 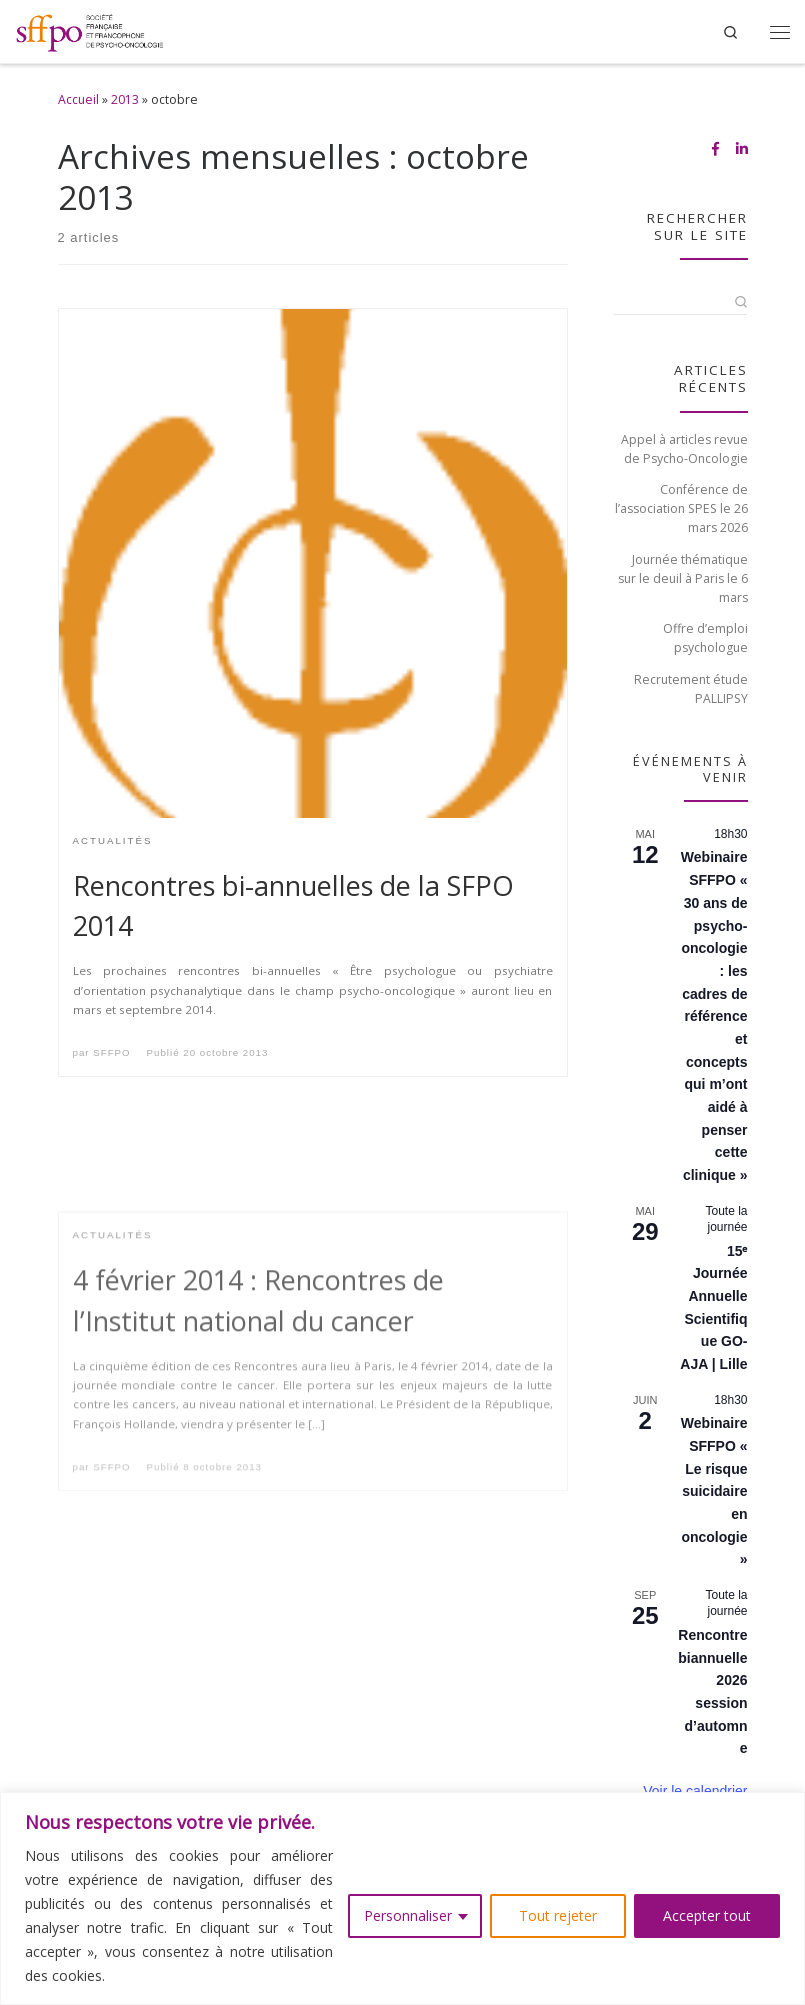 What do you see at coordinates (408, 1915) in the screenshot?
I see `Personnaliser` at bounding box center [408, 1915].